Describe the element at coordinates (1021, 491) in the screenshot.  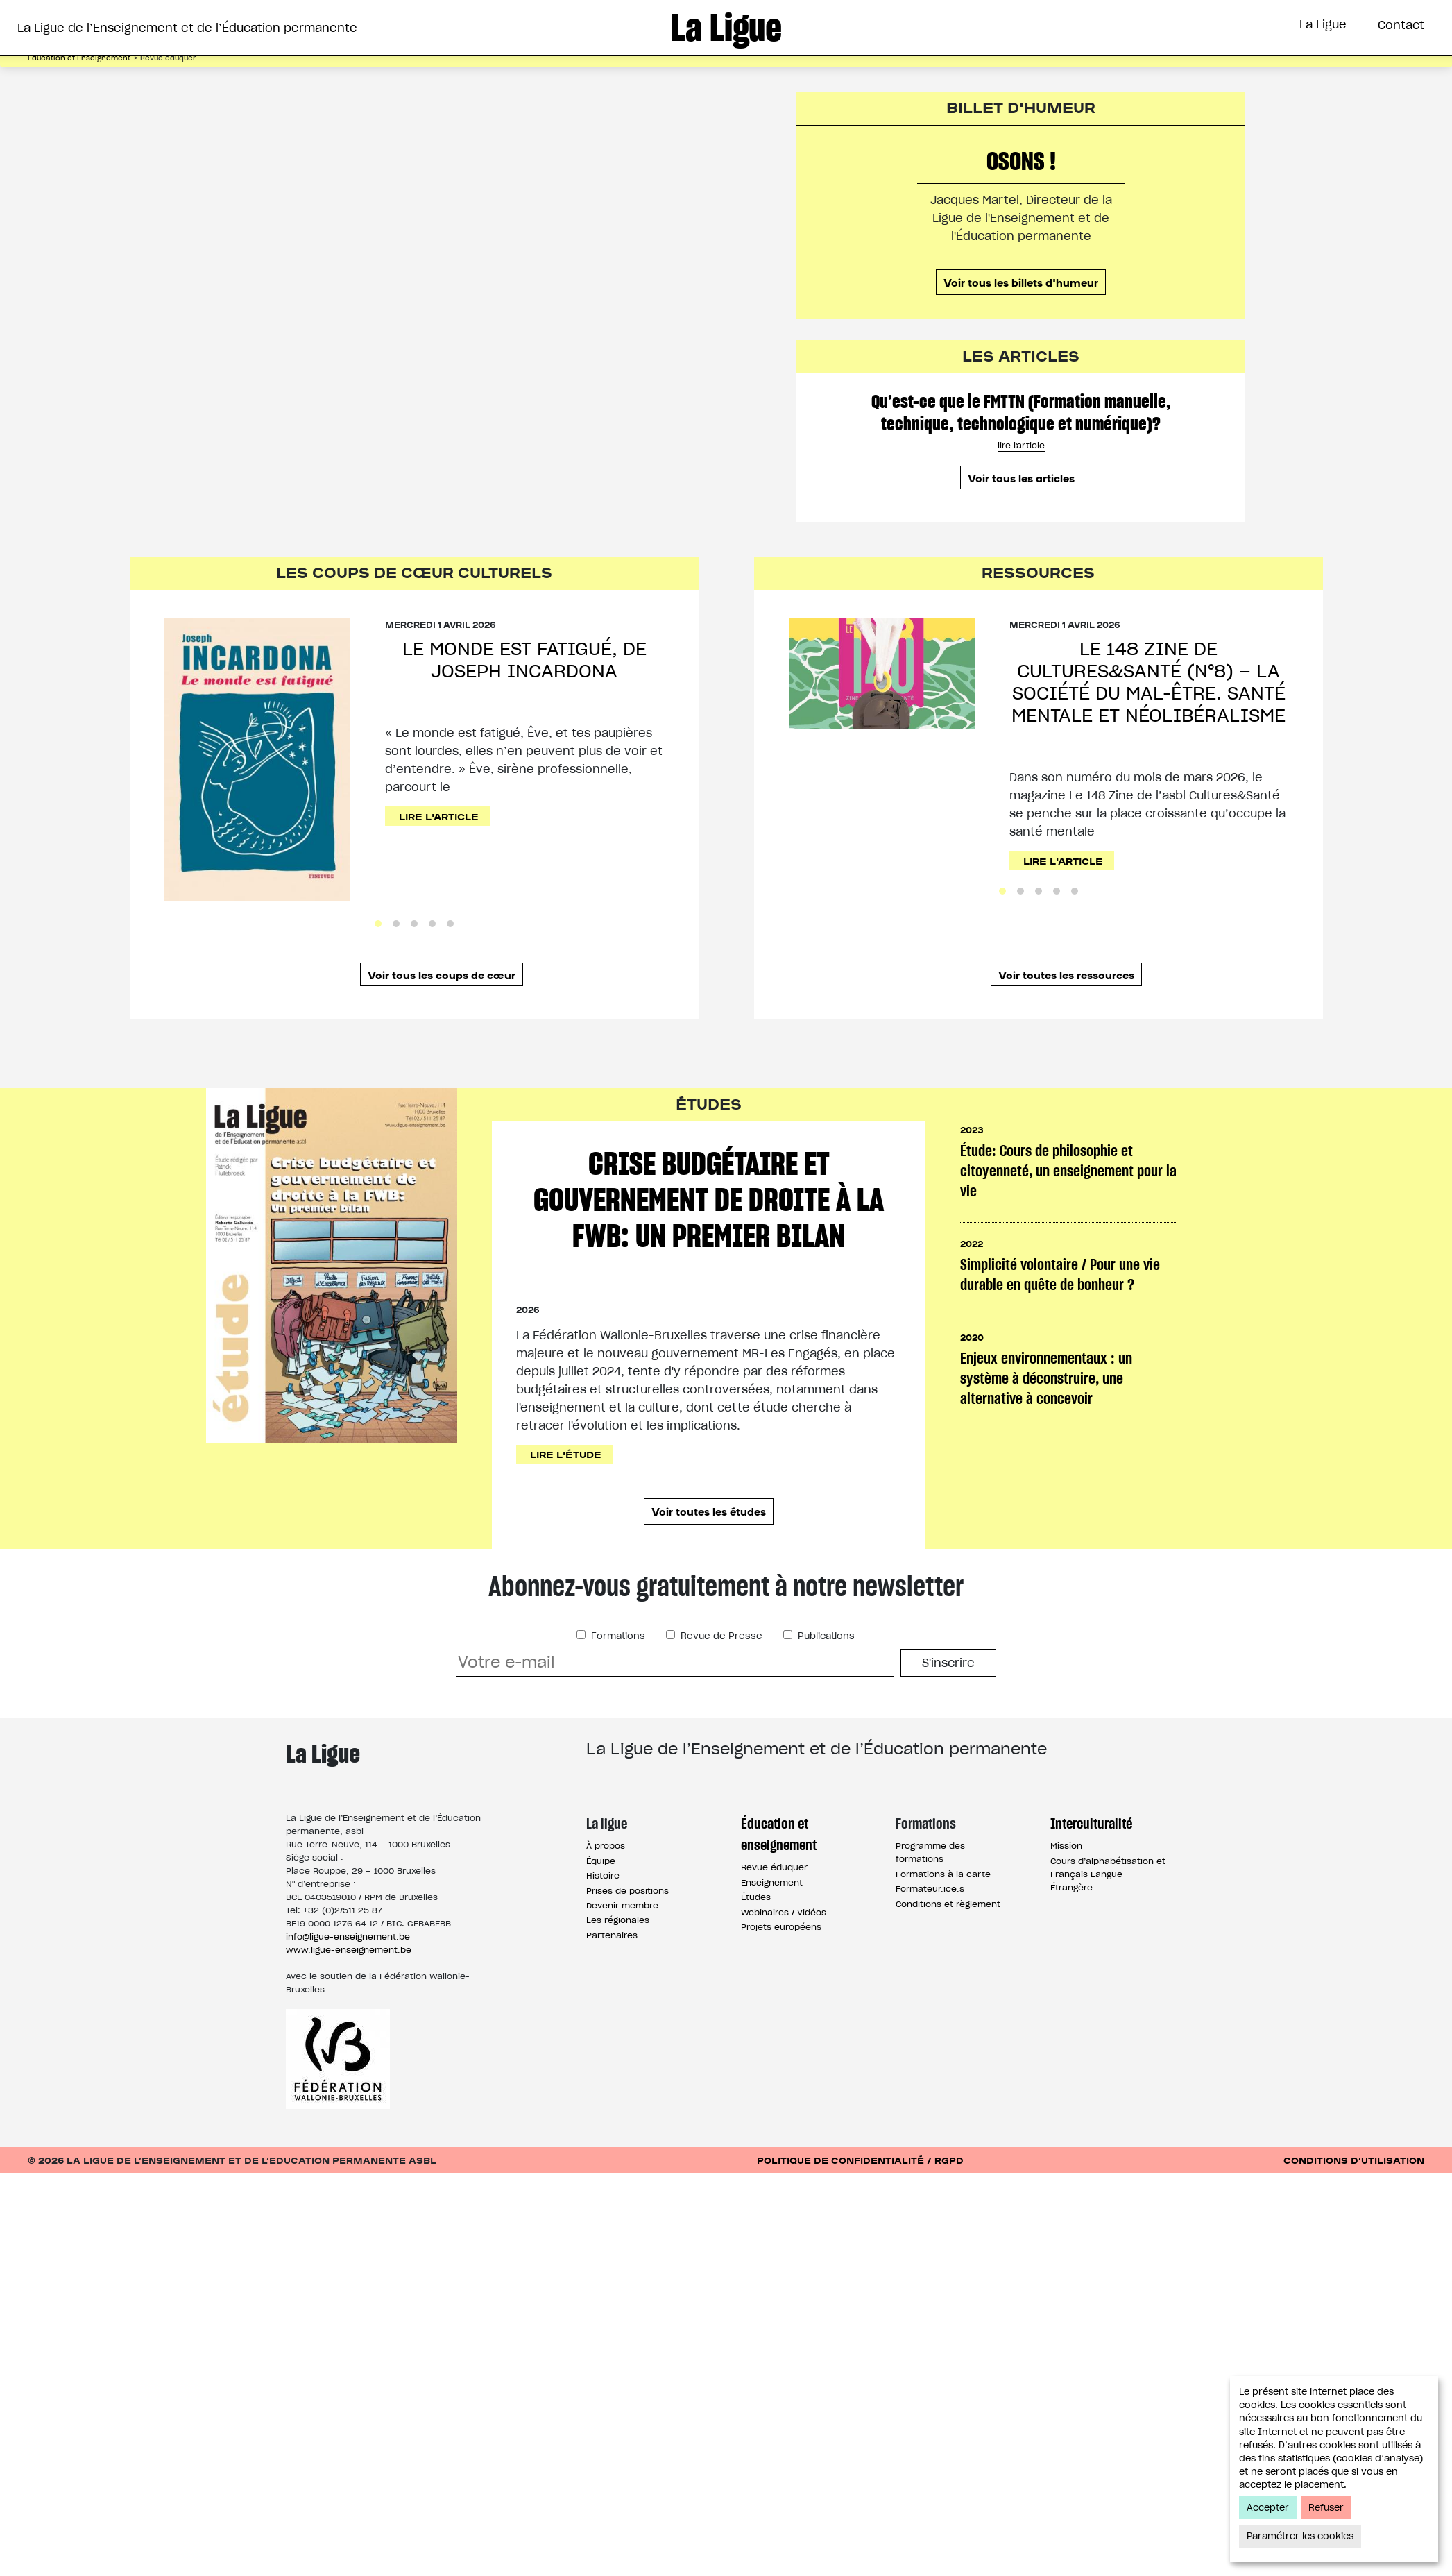
I see `lire l'article` at that location.